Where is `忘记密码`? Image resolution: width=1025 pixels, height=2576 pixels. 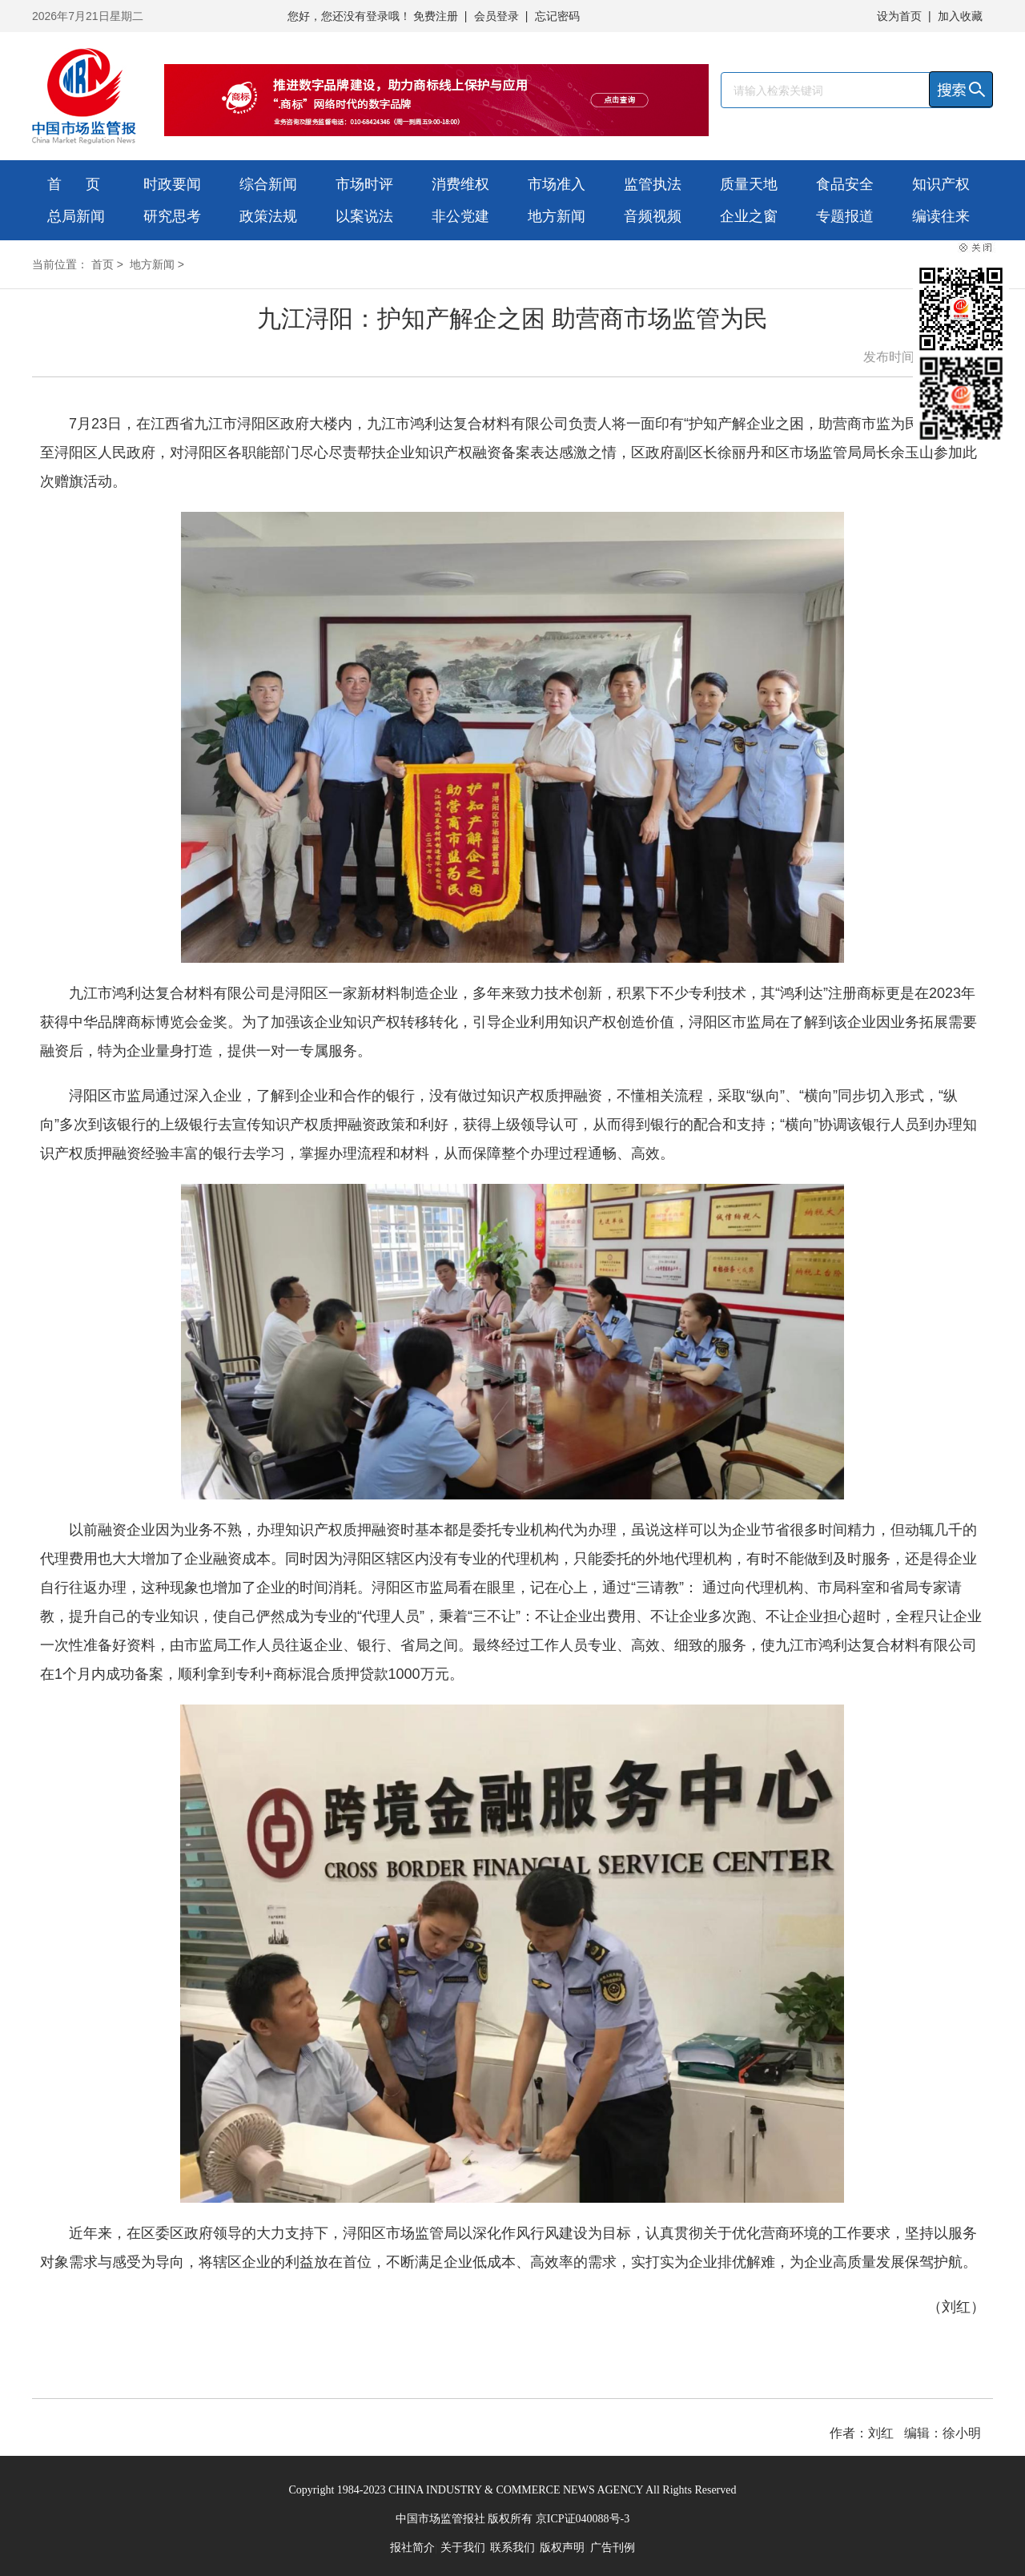 忘记密码 is located at coordinates (557, 16).